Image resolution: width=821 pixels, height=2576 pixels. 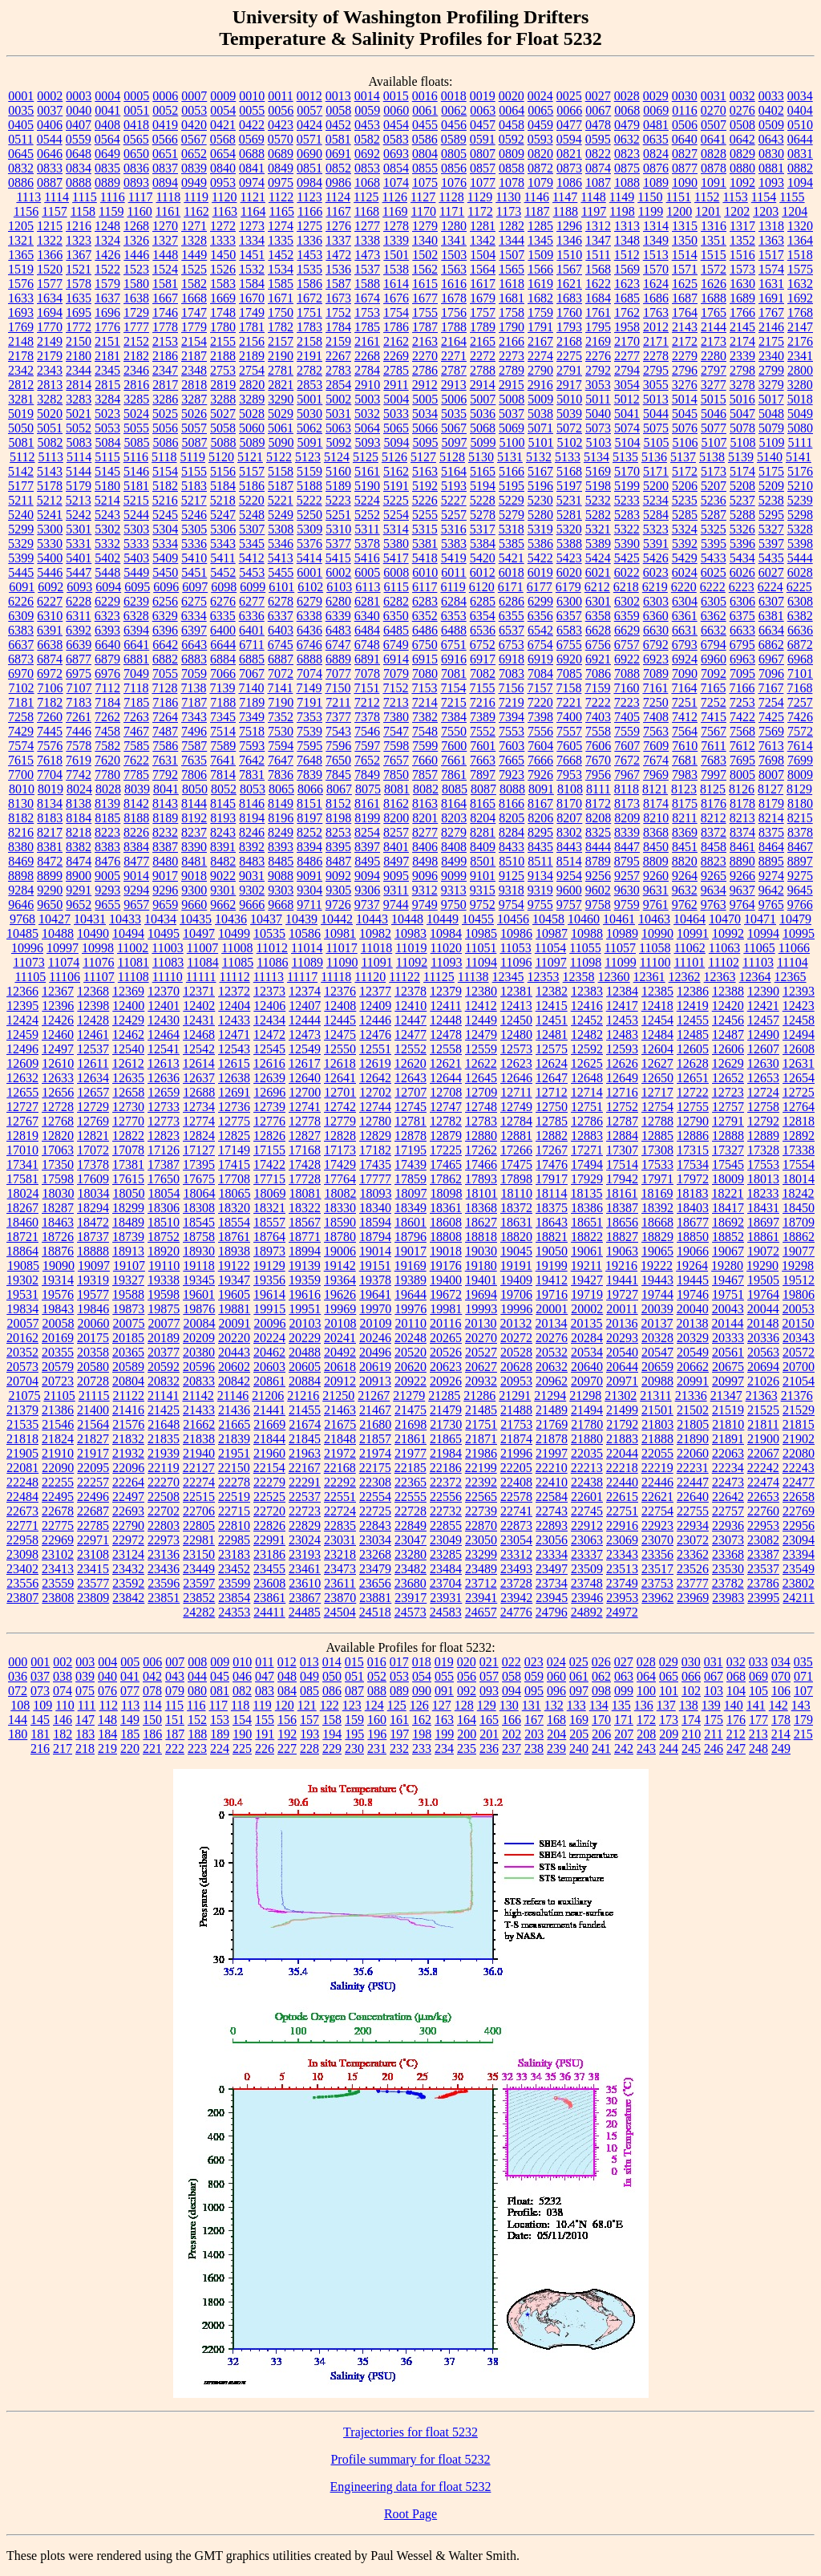 What do you see at coordinates (685, 847) in the screenshot?
I see `8451` at bounding box center [685, 847].